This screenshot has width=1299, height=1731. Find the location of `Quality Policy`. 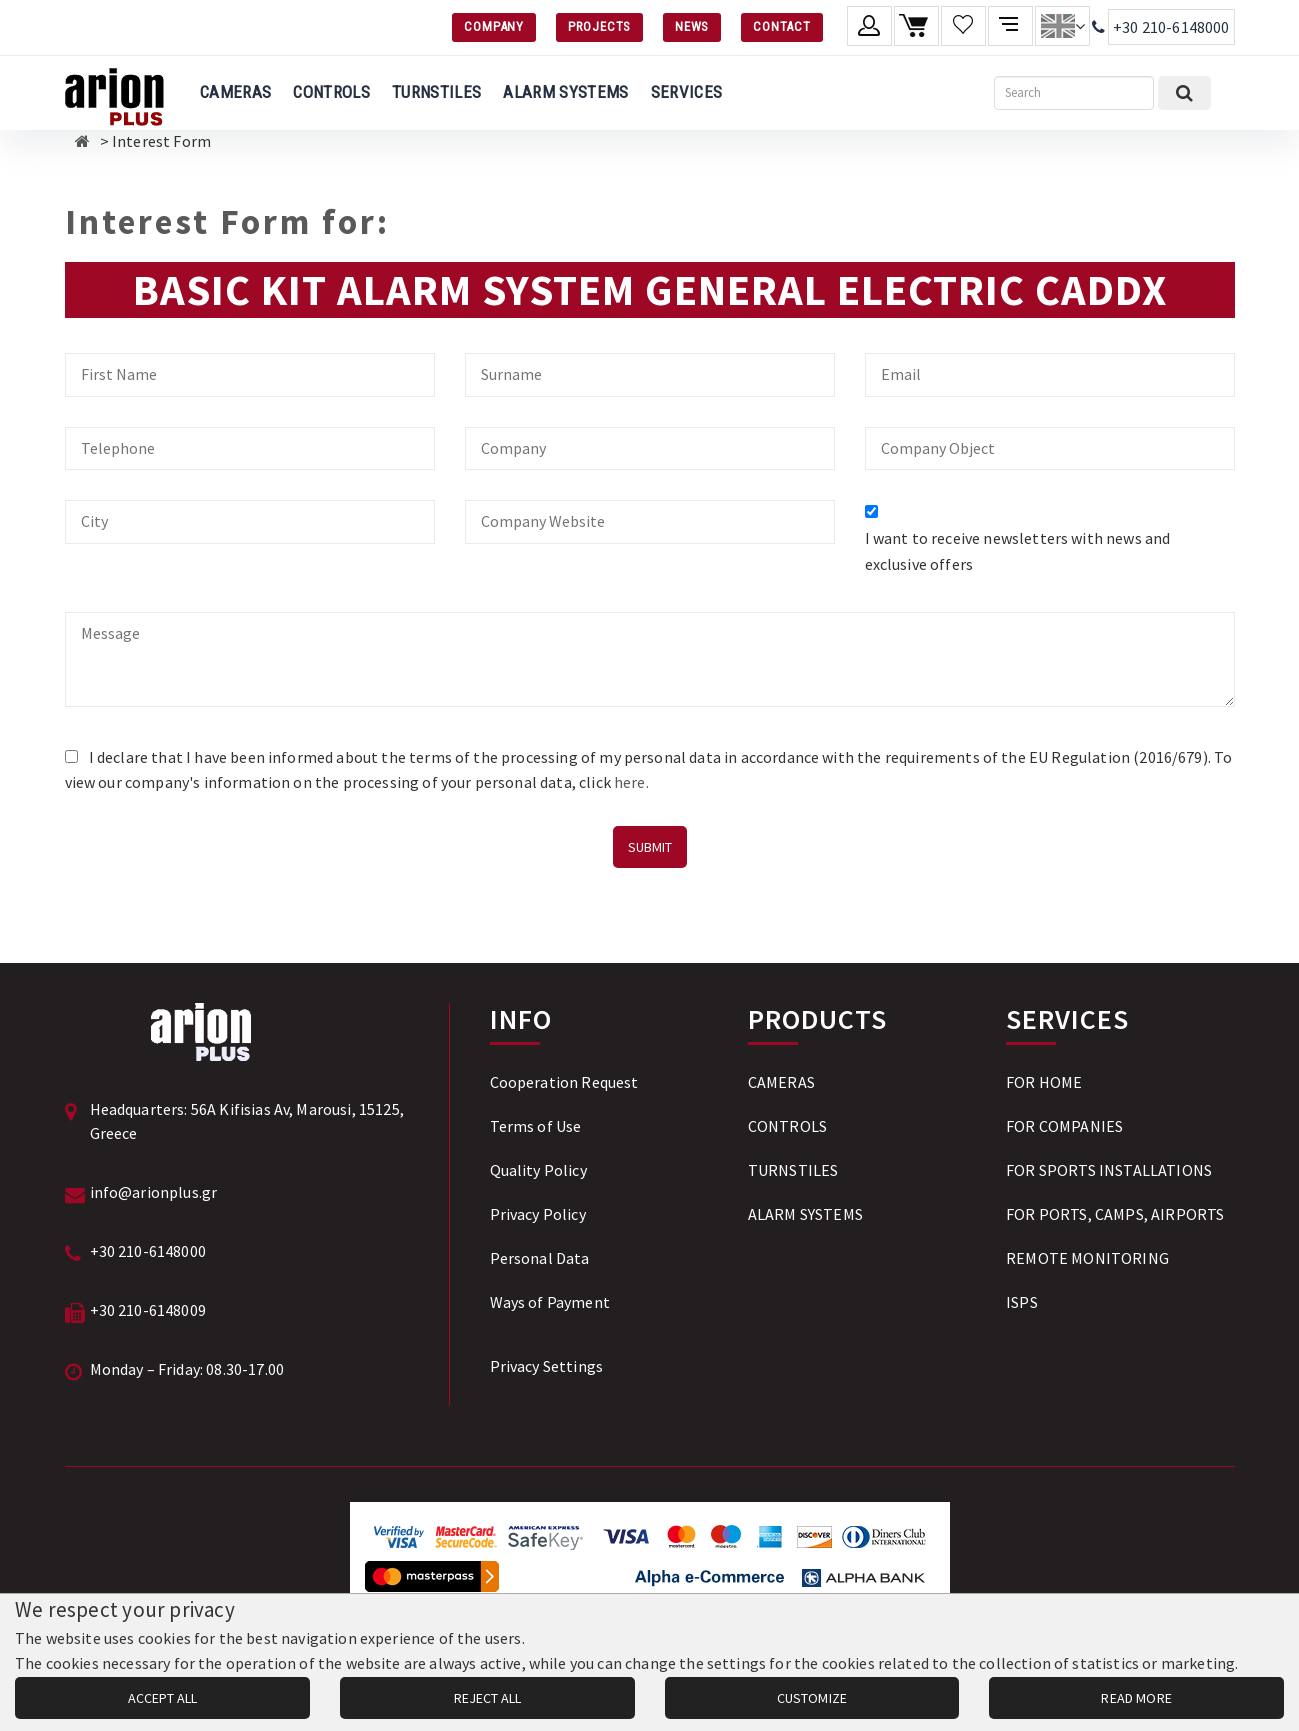

Quality Policy is located at coordinates (538, 1170).